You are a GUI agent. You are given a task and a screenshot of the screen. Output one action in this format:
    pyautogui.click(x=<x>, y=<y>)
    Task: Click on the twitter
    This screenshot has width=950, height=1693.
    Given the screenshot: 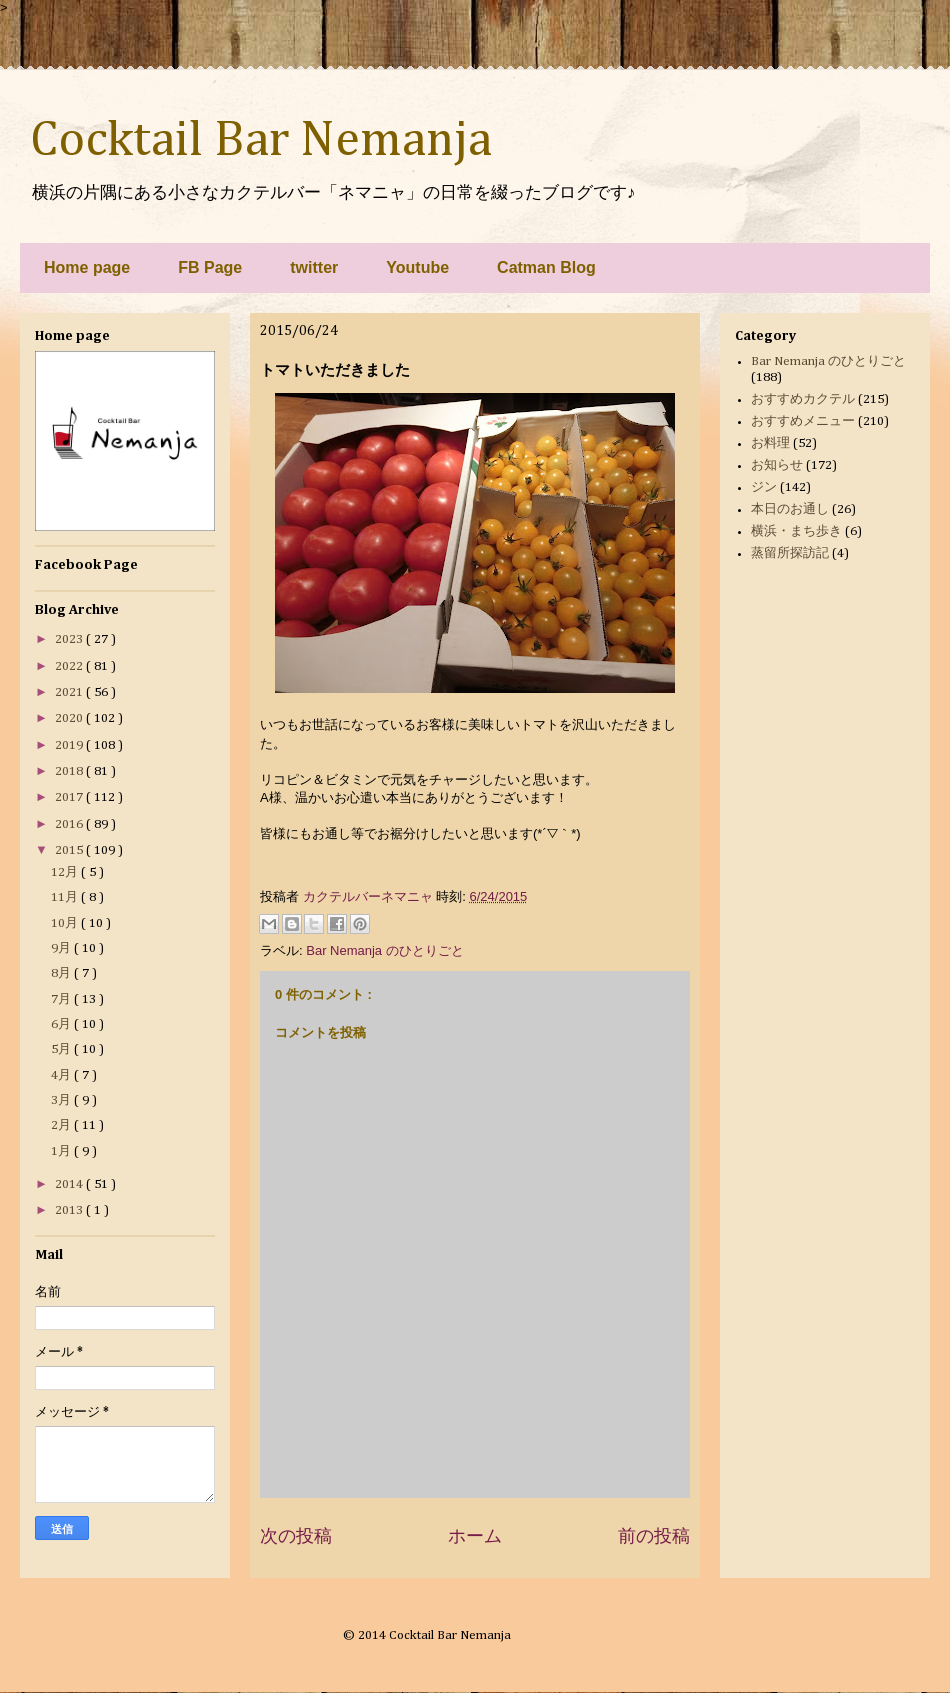 What is the action you would take?
    pyautogui.click(x=314, y=267)
    